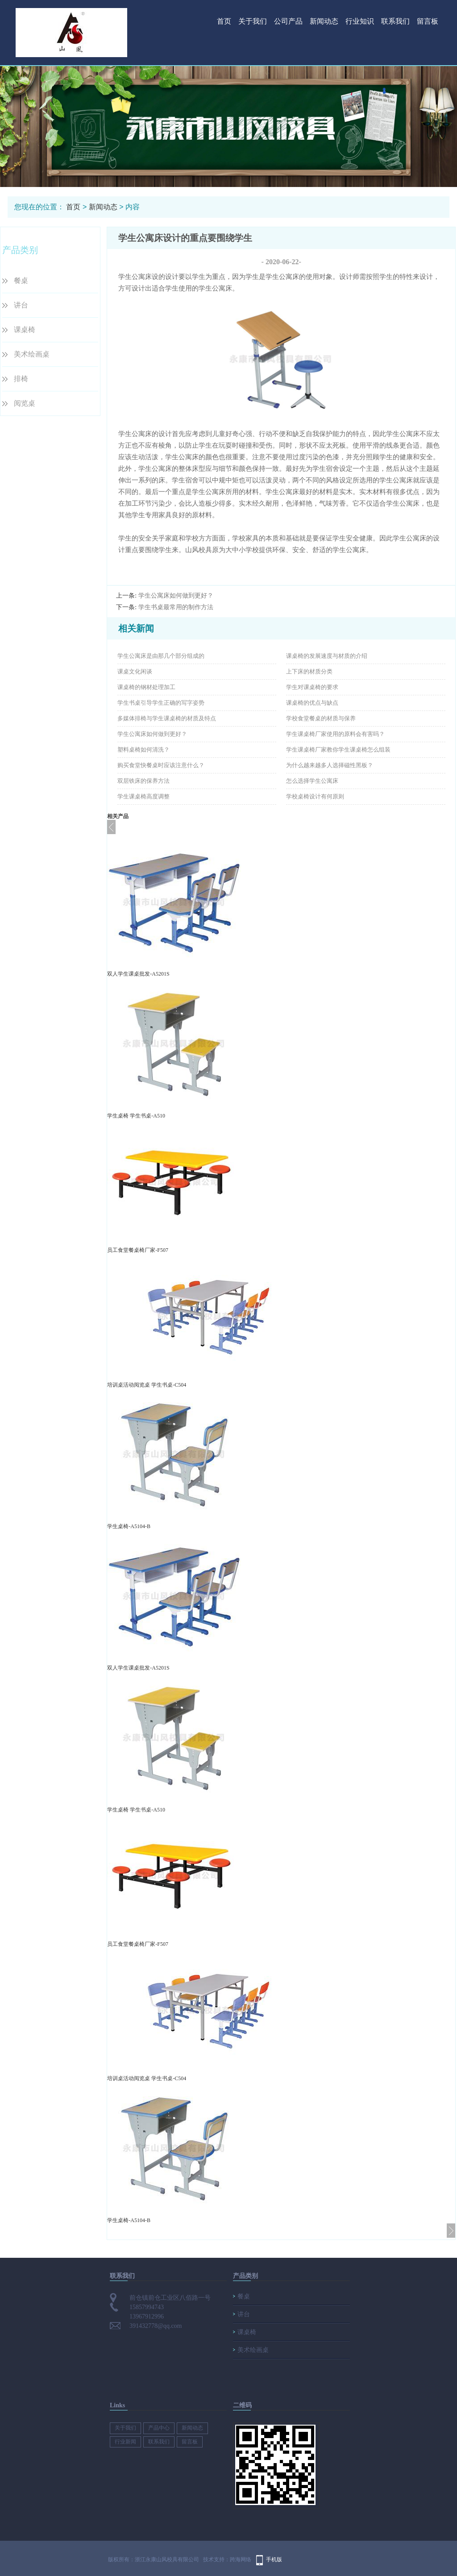 This screenshot has height=2576, width=457. Describe the element at coordinates (309, 671) in the screenshot. I see `上下床的材质分类` at that location.